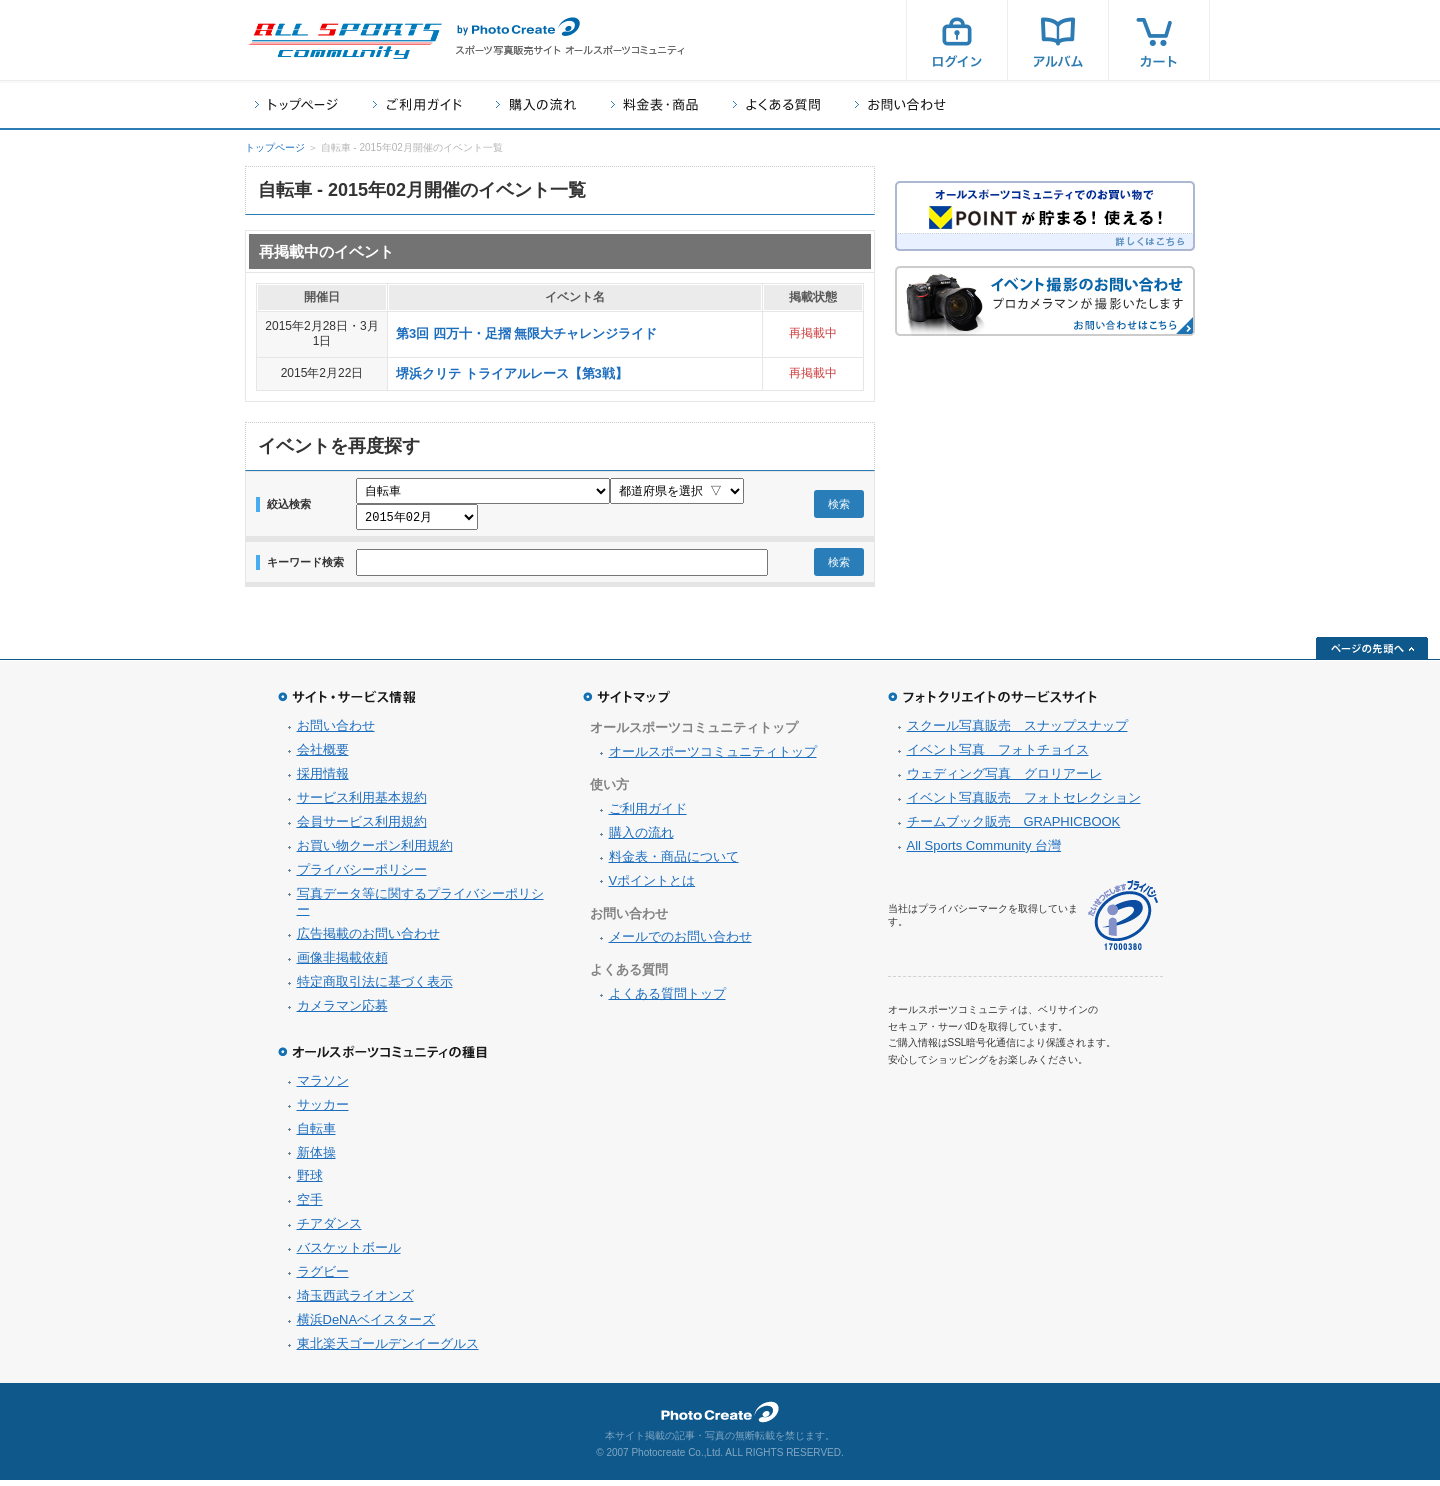  I want to click on サービス利用基本規約, so click(362, 803).